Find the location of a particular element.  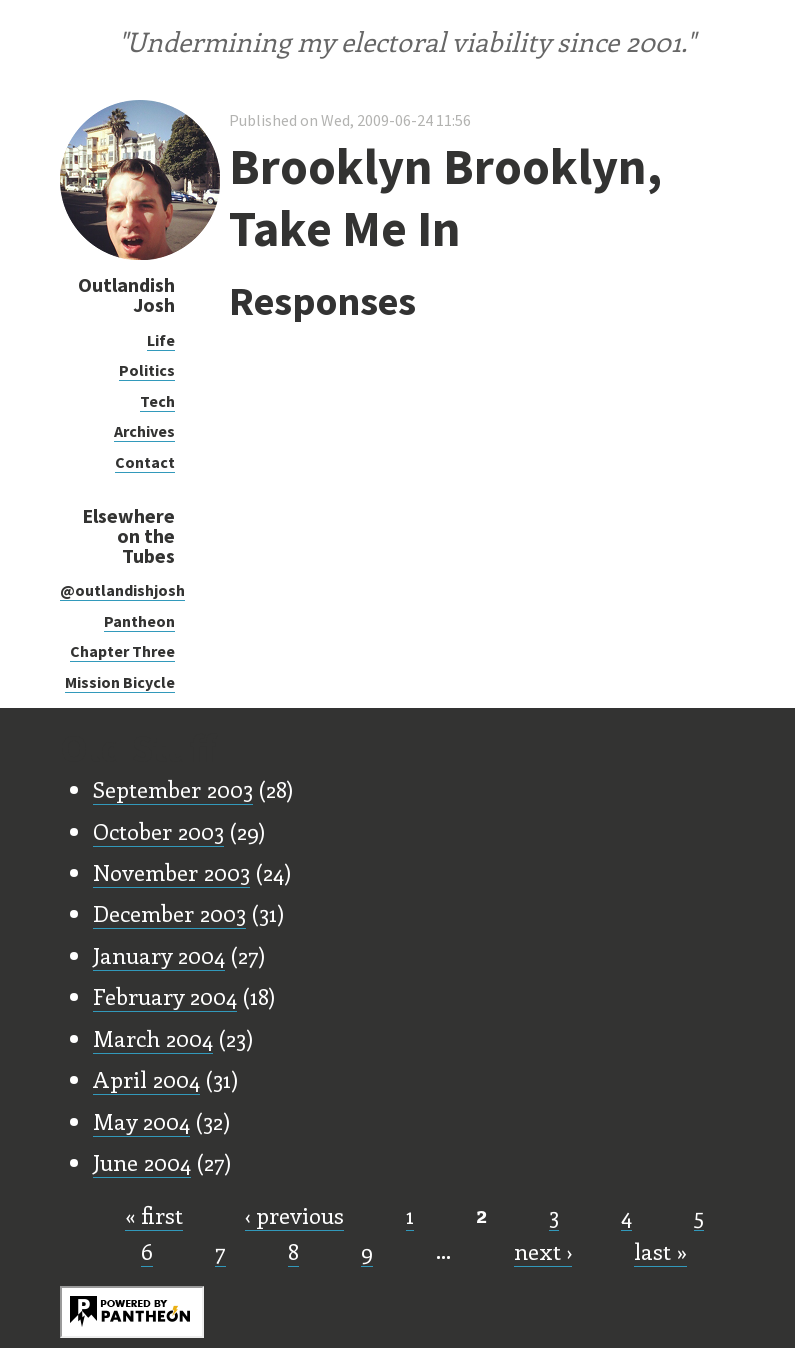

Chapter Three is located at coordinates (122, 651).